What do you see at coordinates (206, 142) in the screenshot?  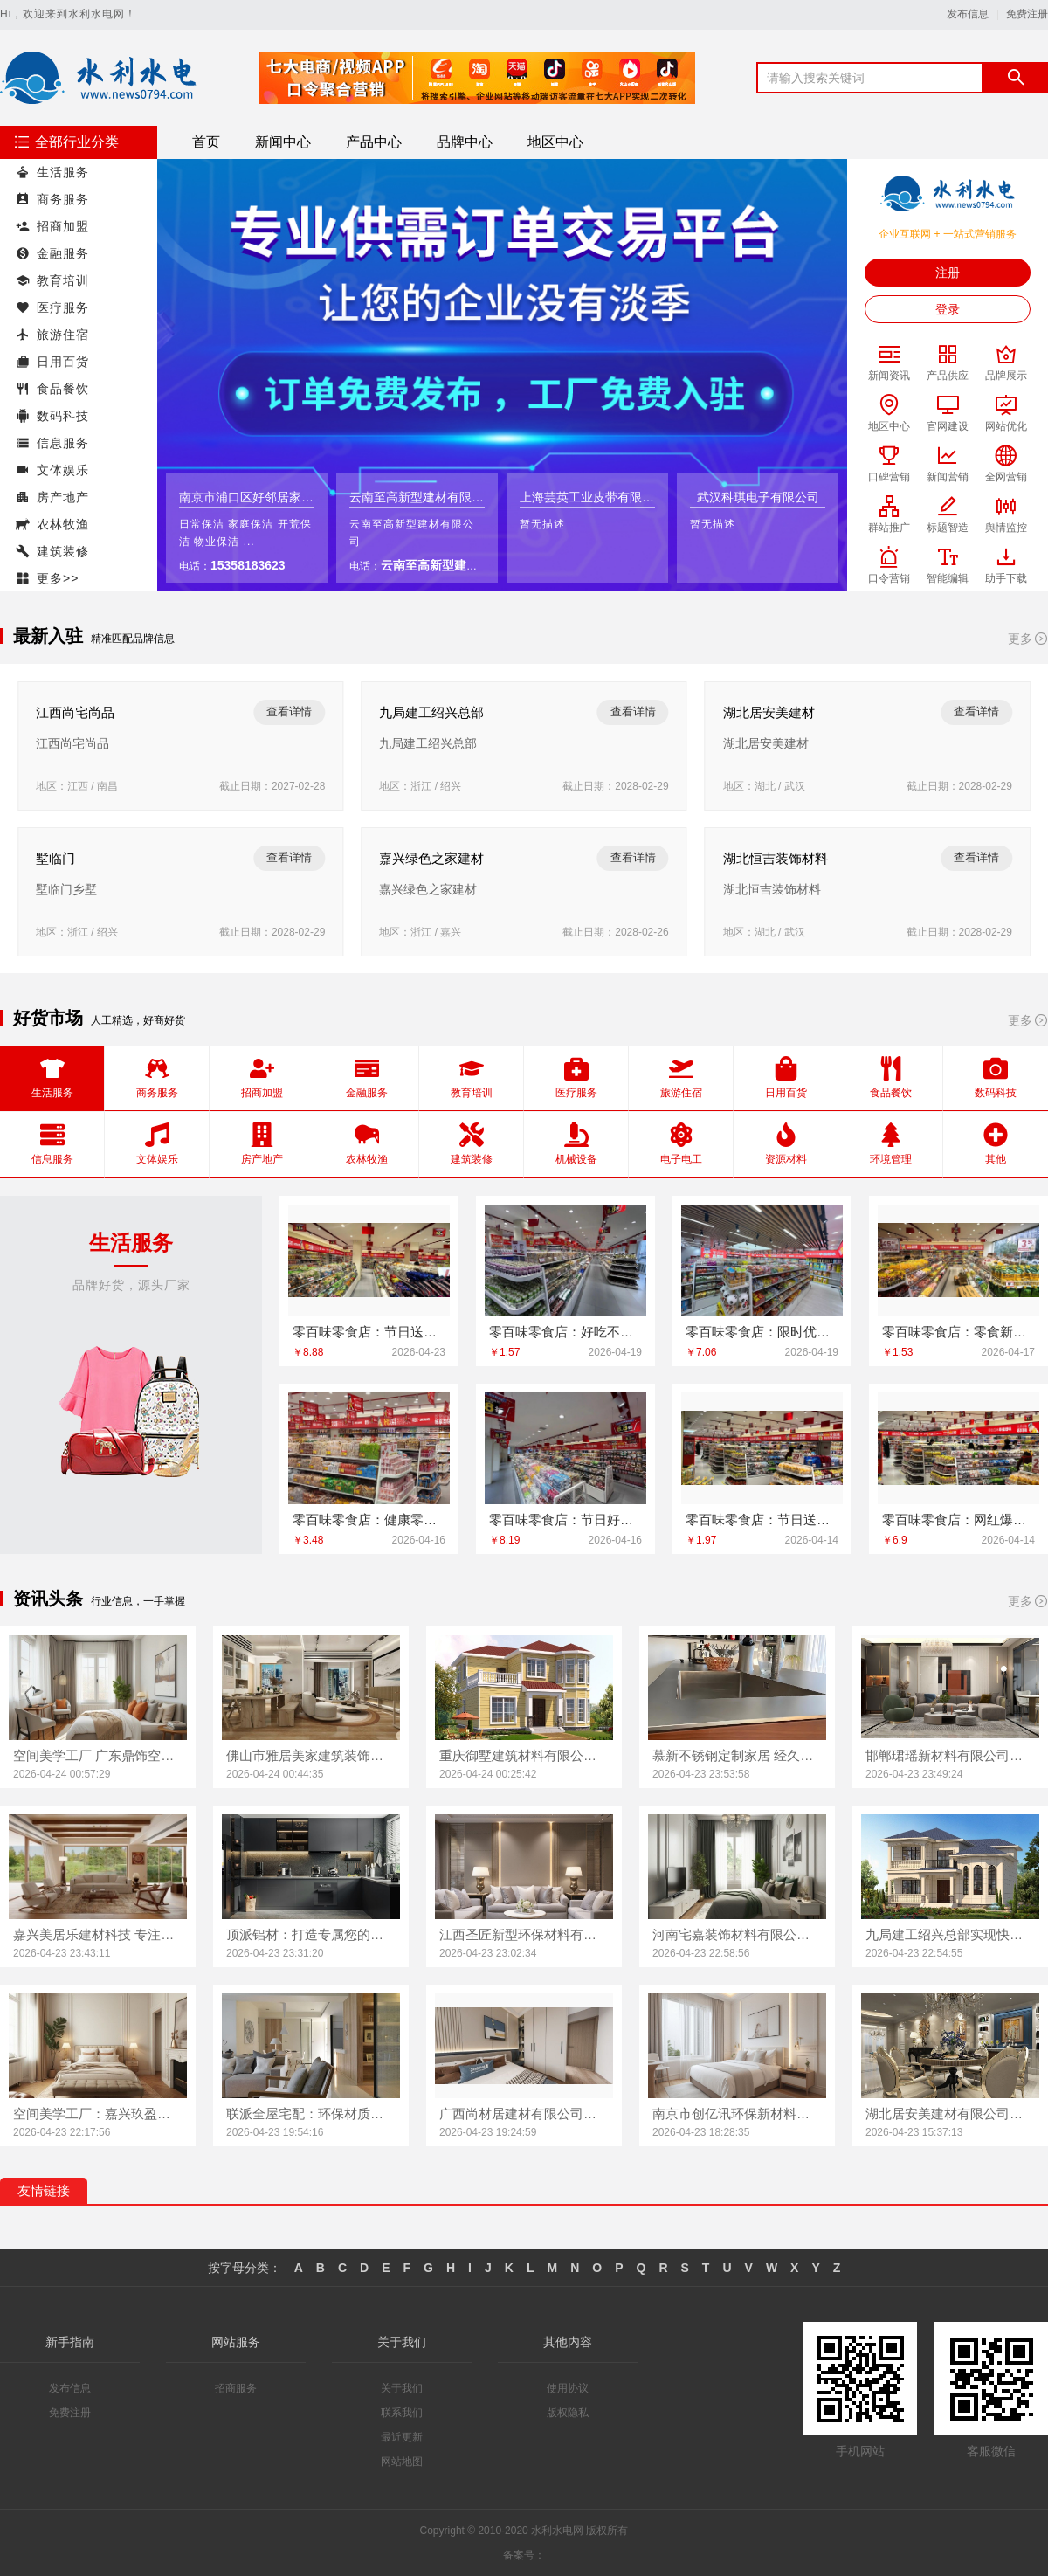 I see `首页` at bounding box center [206, 142].